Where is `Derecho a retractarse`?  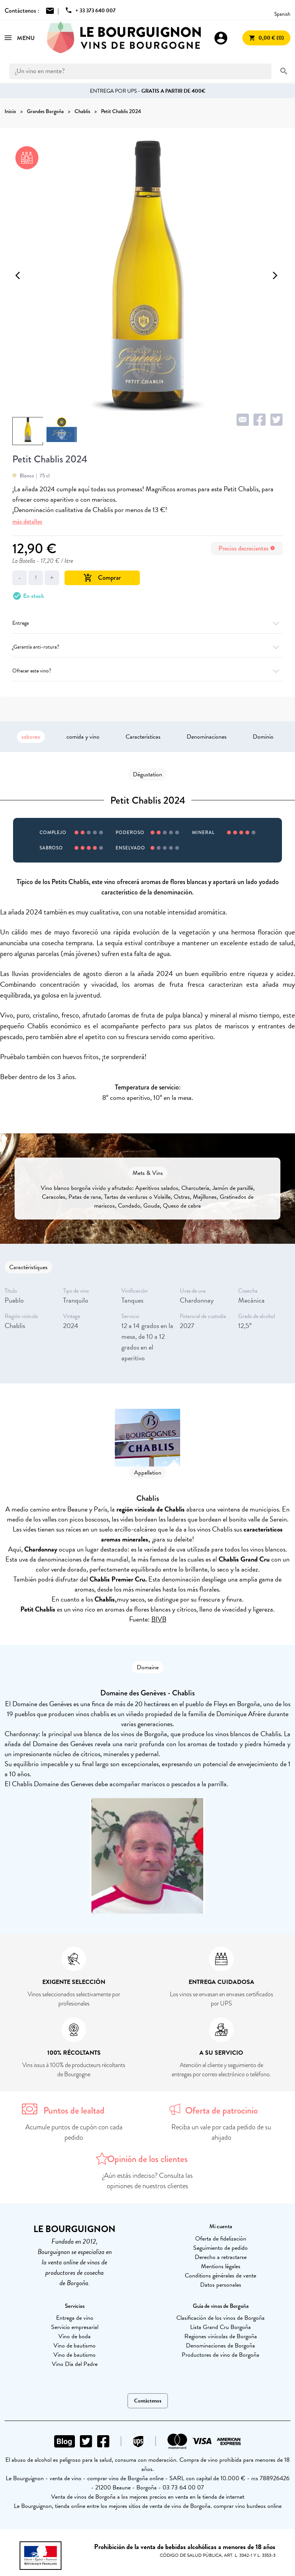
Derecho a retractarse is located at coordinates (221, 2257).